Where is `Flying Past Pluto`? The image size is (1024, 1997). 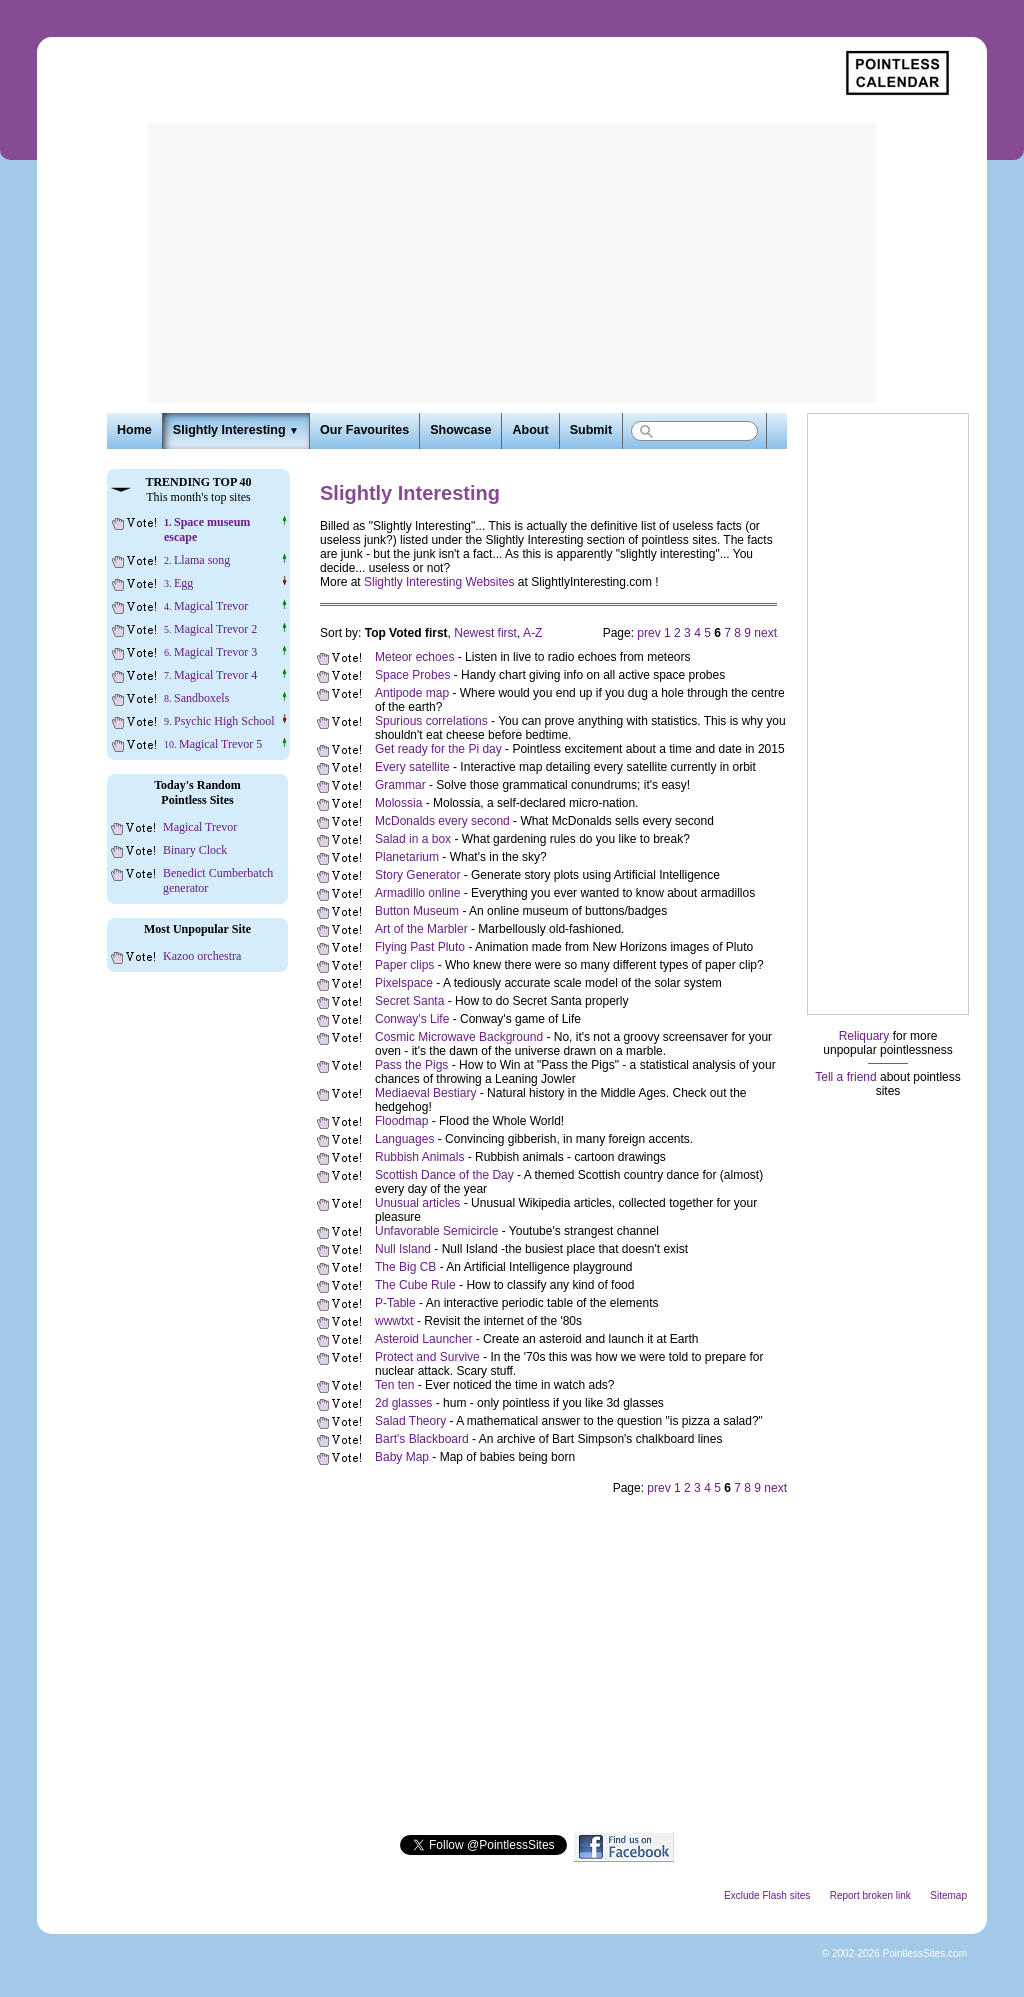
Flying Past Pluto is located at coordinates (420, 947).